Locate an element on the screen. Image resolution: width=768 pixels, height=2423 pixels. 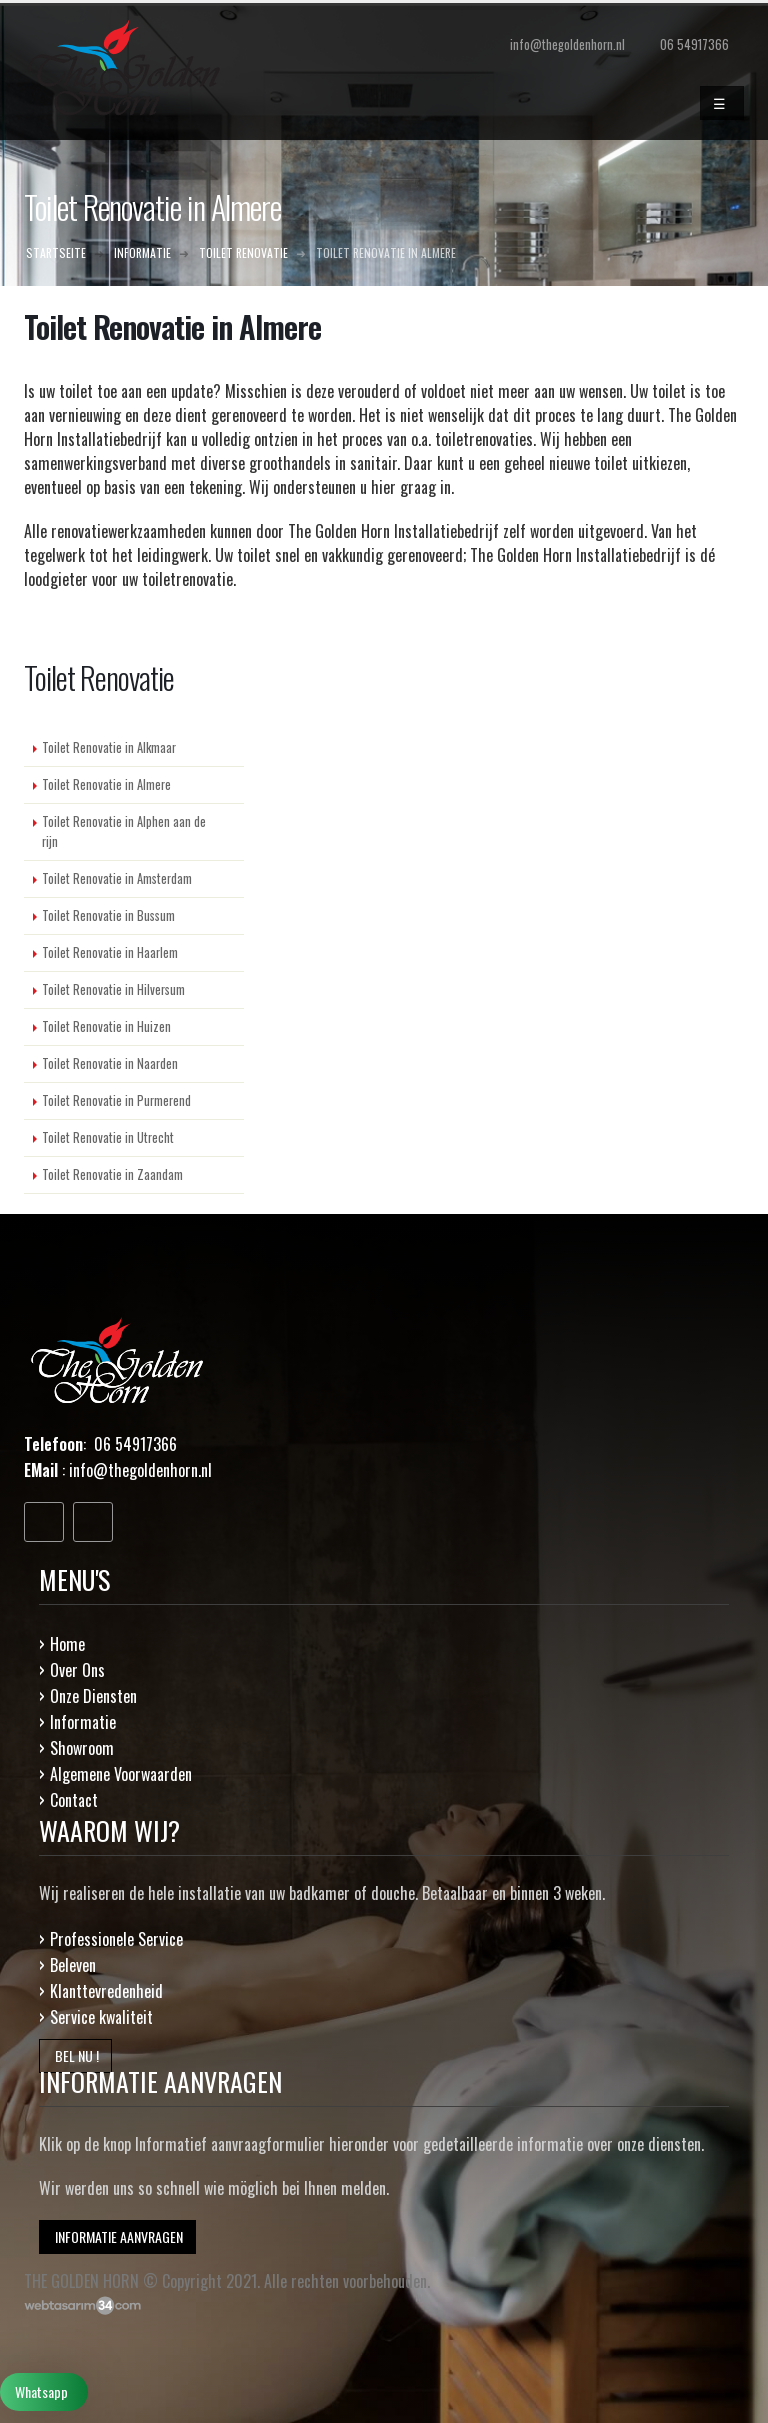
Algemene Voorwaarden is located at coordinates (121, 1774).